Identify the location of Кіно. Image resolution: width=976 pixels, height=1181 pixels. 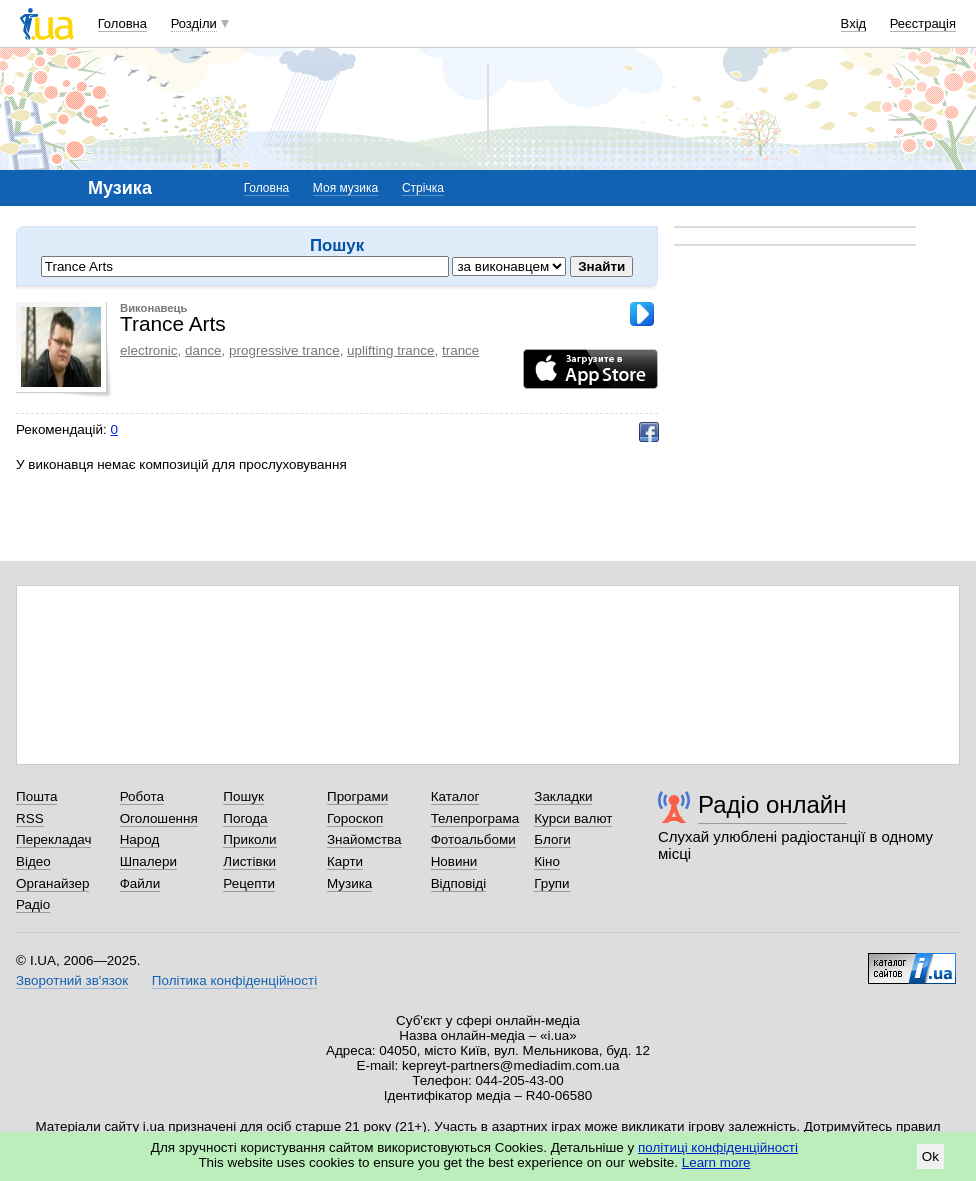
(547, 861).